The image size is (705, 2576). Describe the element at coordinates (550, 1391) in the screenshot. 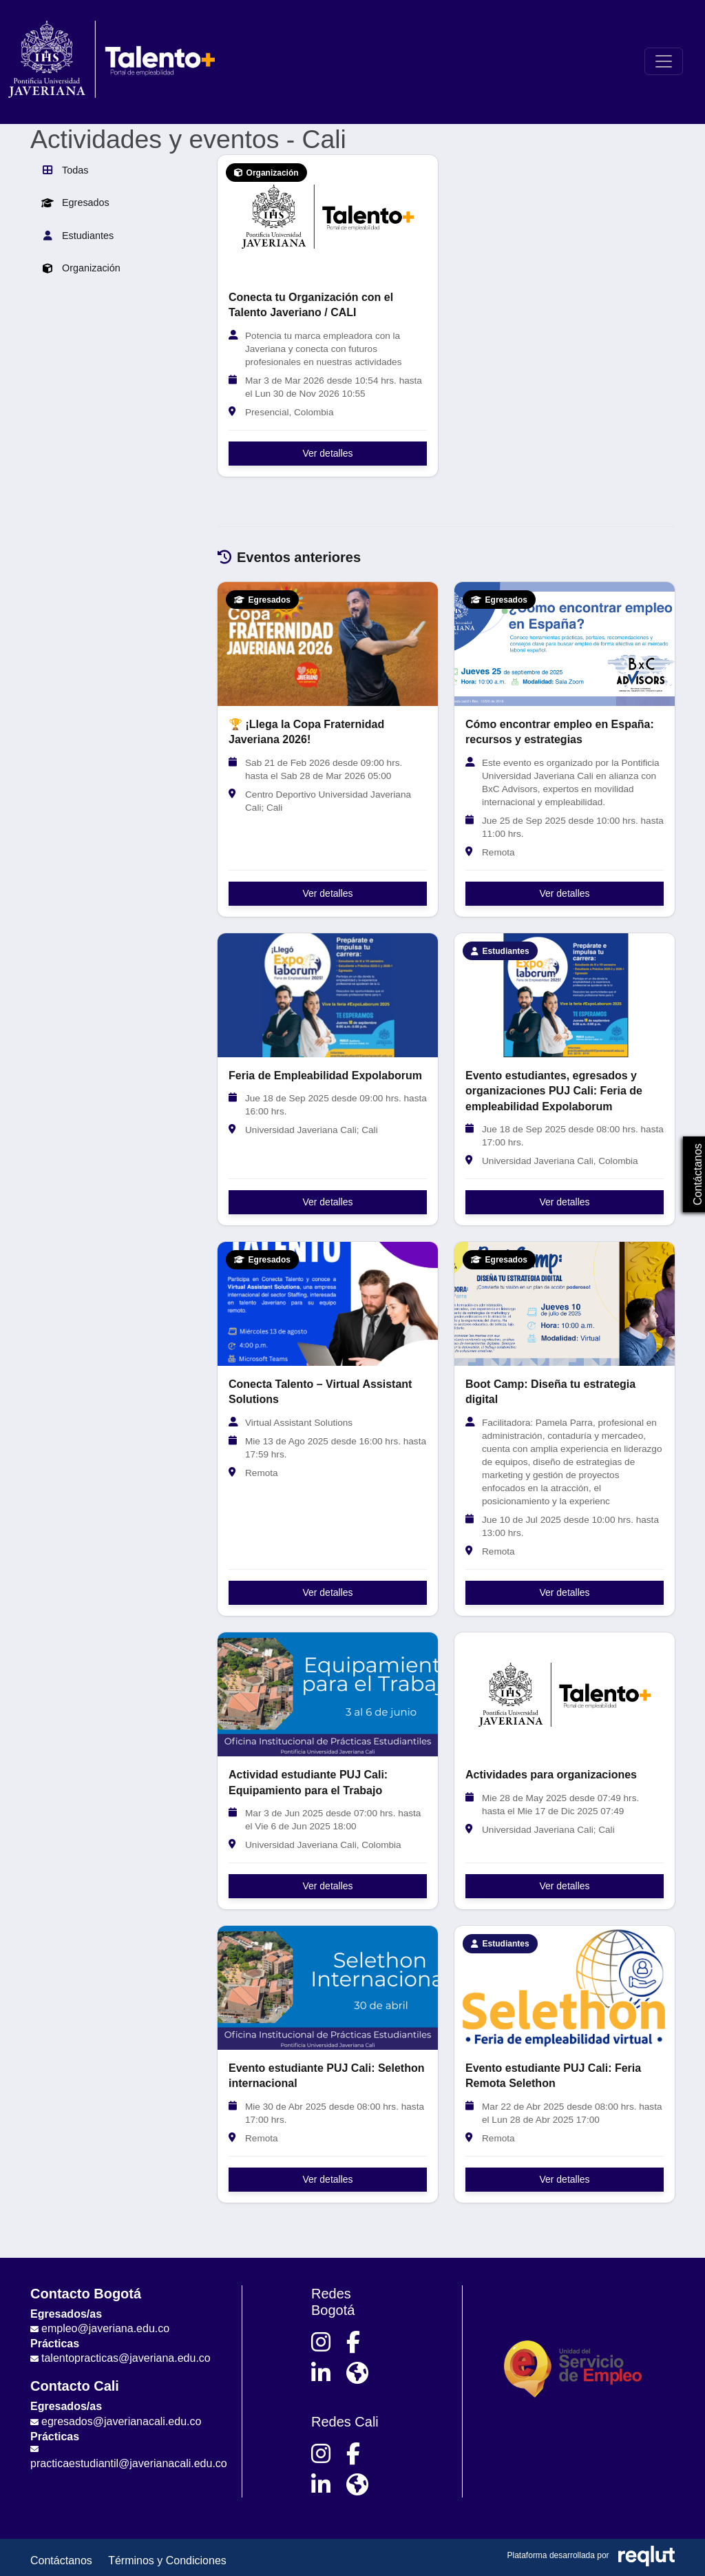

I see `Boot Camp: Diseña tu estrategia digital` at that location.